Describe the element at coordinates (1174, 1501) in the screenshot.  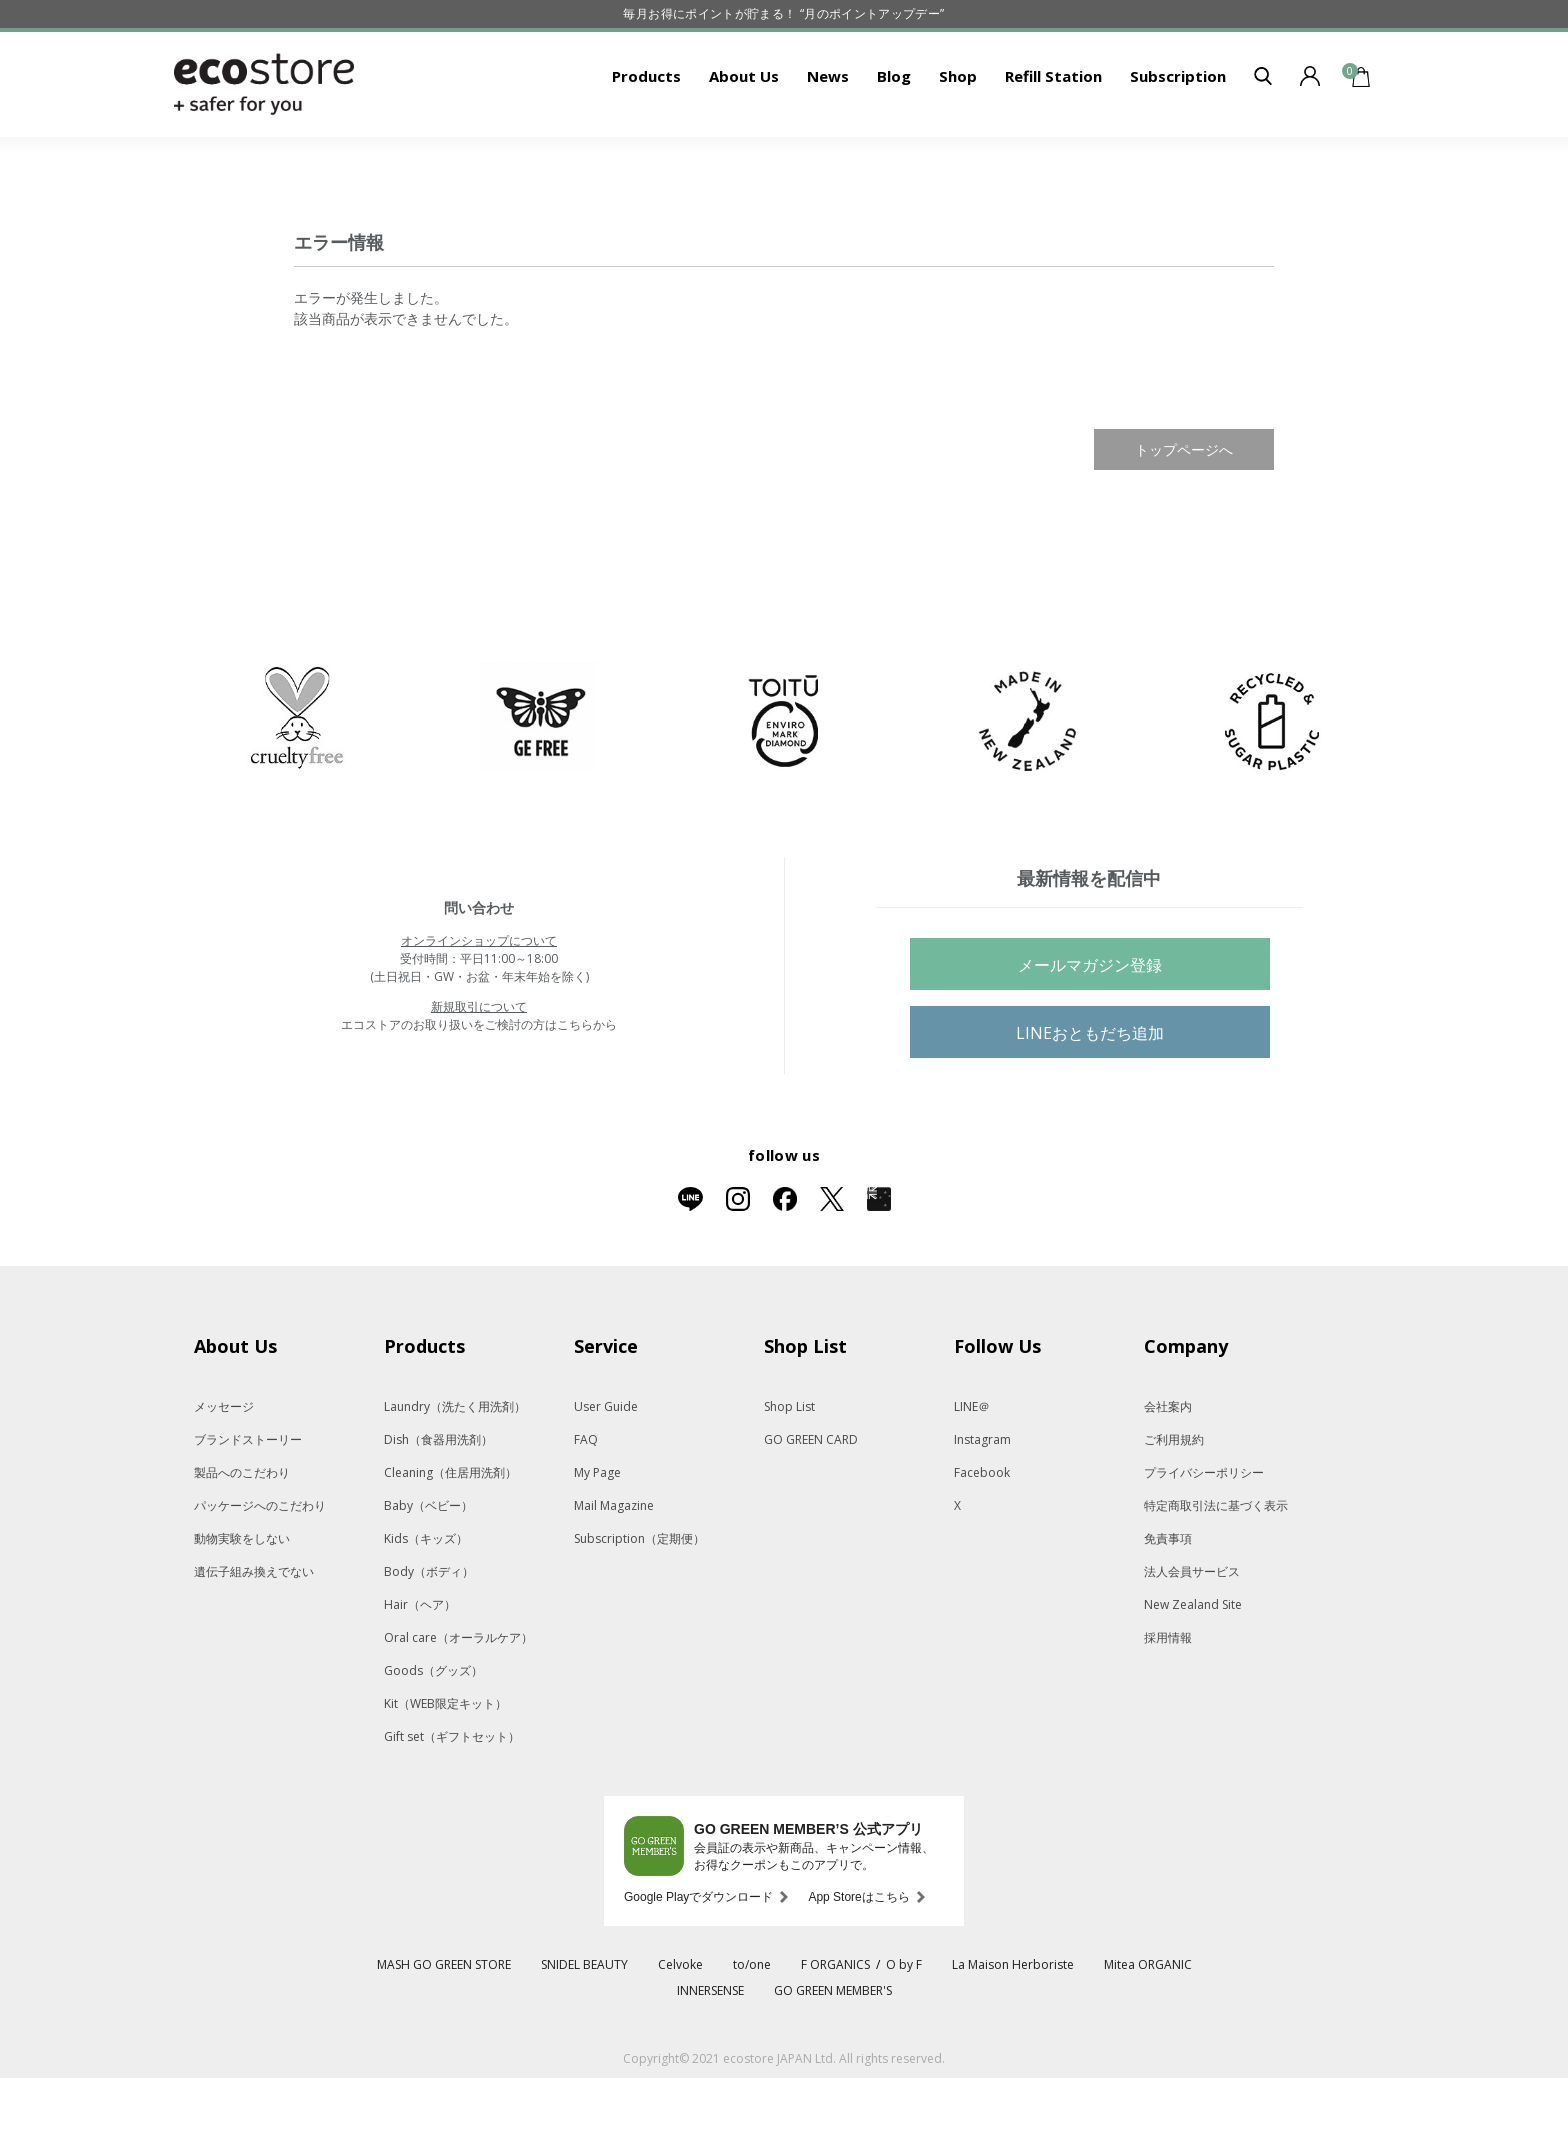
I see `ご利用規約` at that location.